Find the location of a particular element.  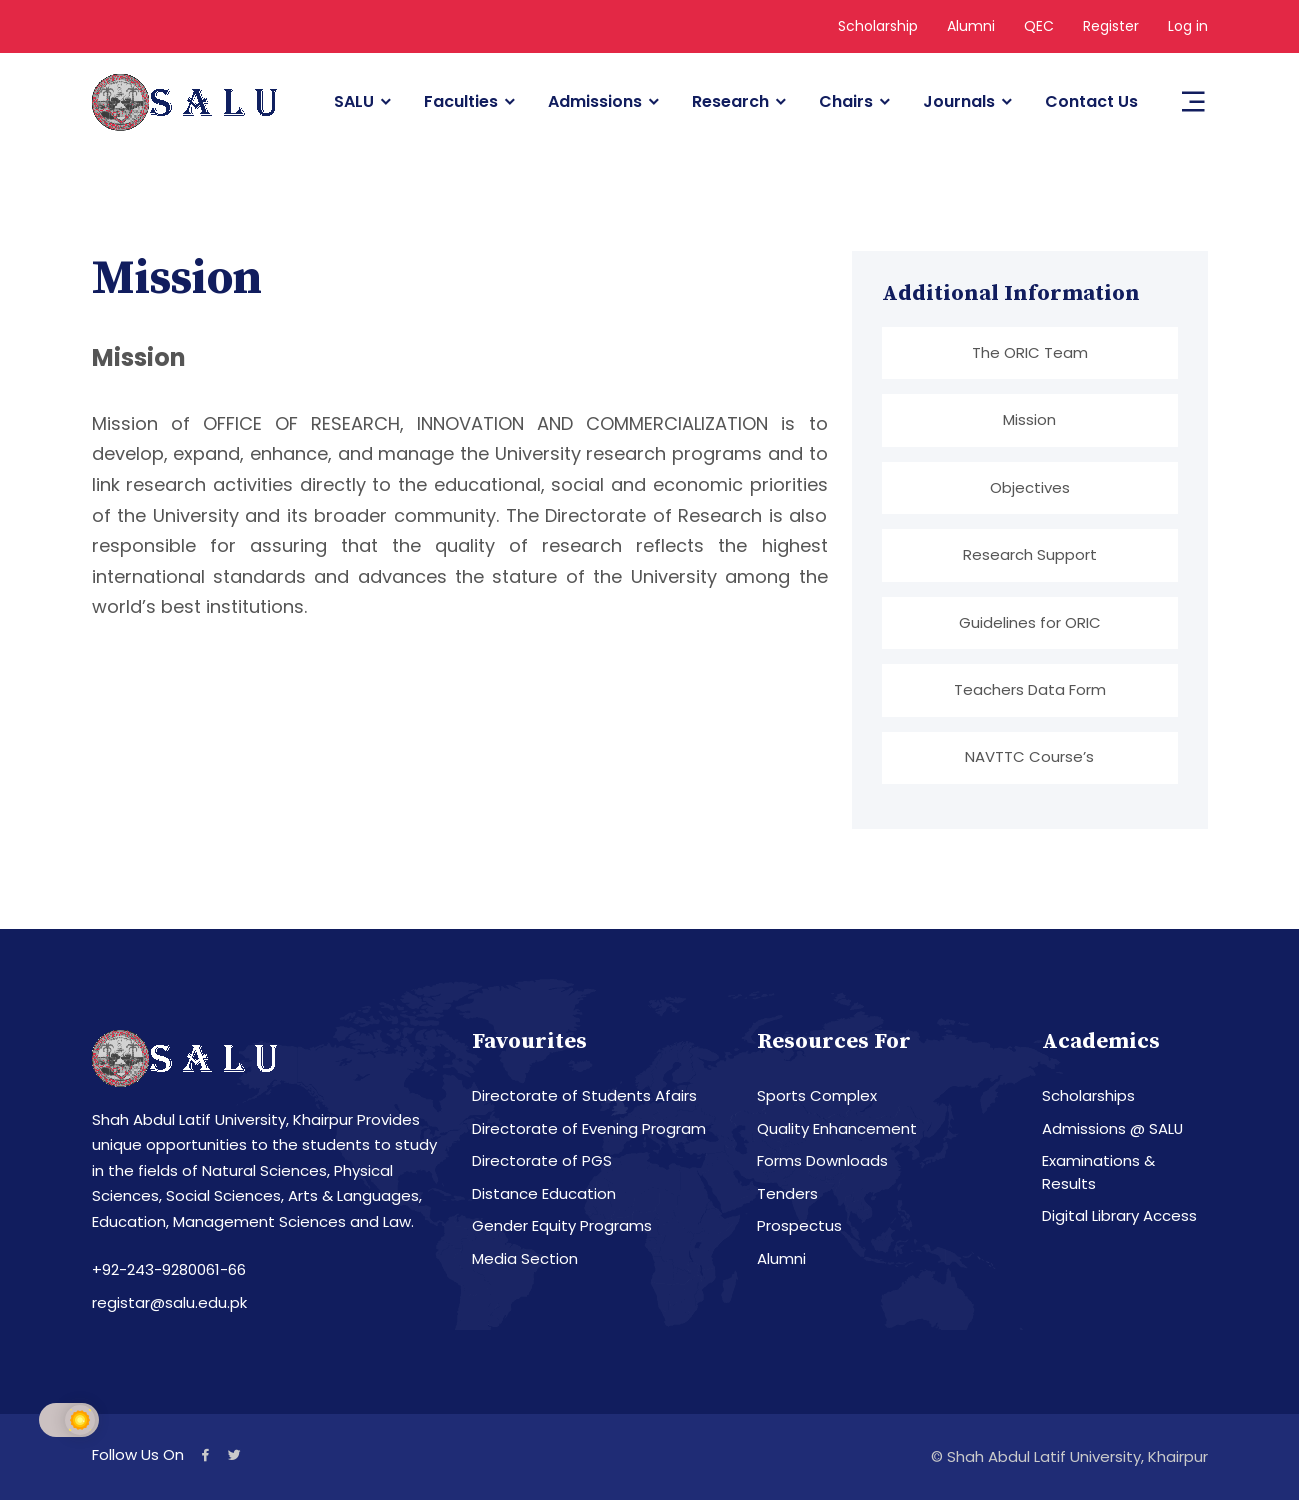

Digital Library Access is located at coordinates (1119, 1216).